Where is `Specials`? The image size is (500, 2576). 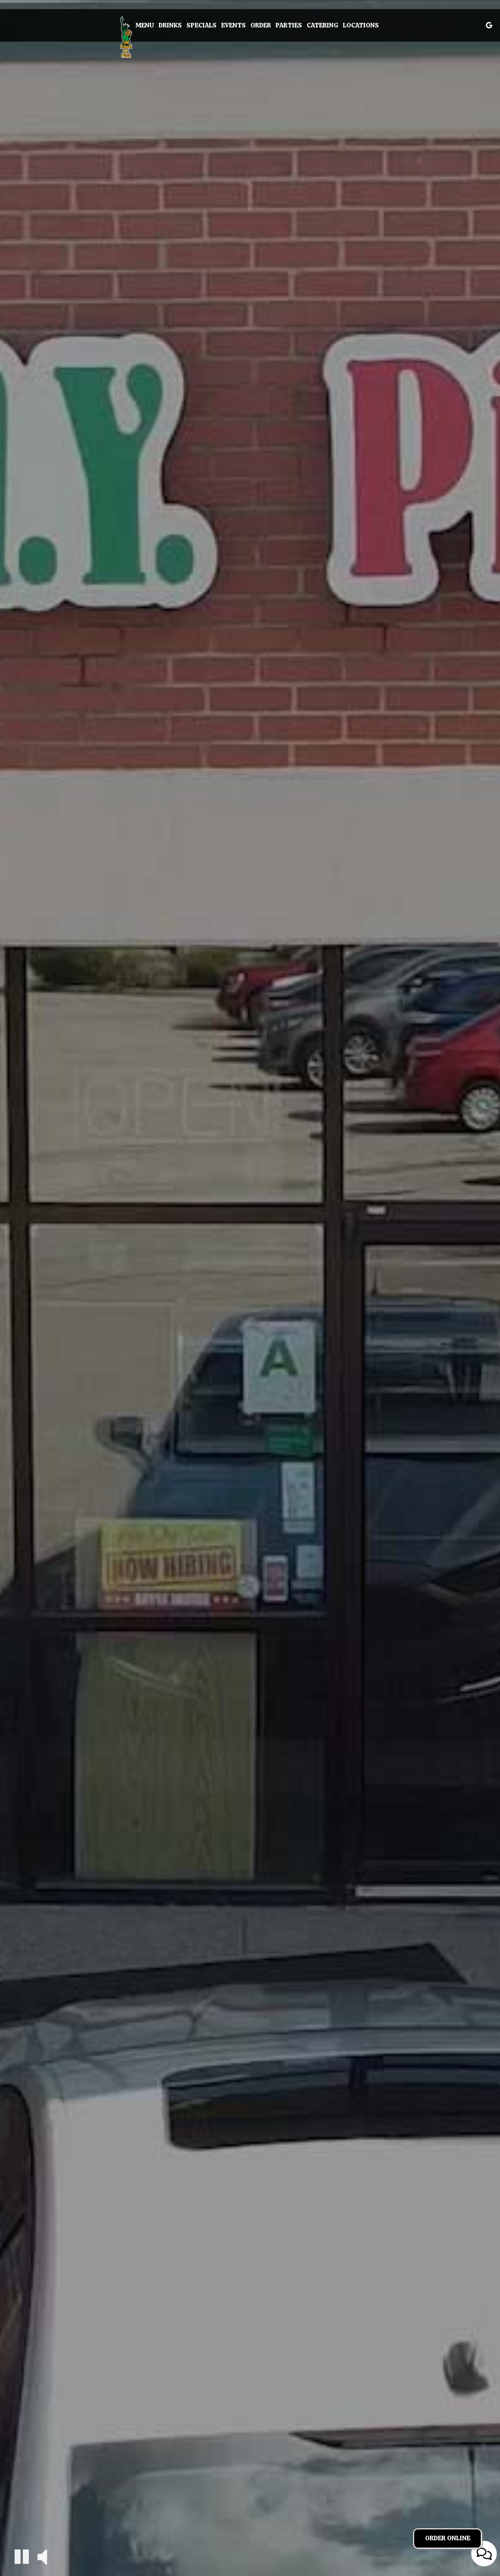 Specials is located at coordinates (201, 25).